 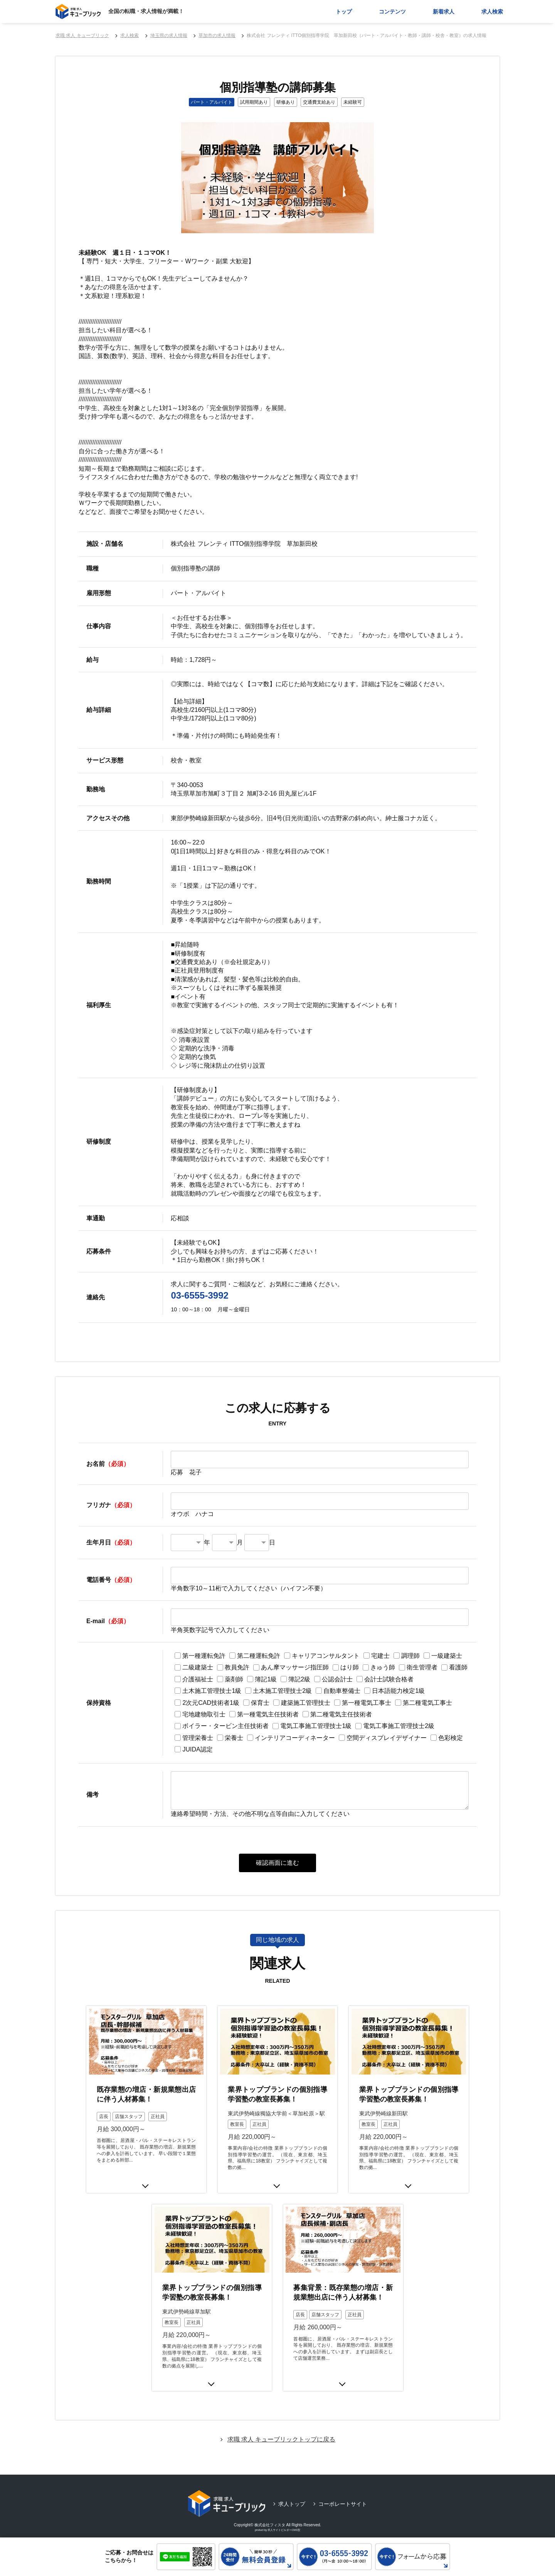 What do you see at coordinates (446, 1655) in the screenshot?
I see `一級建築士` at bounding box center [446, 1655].